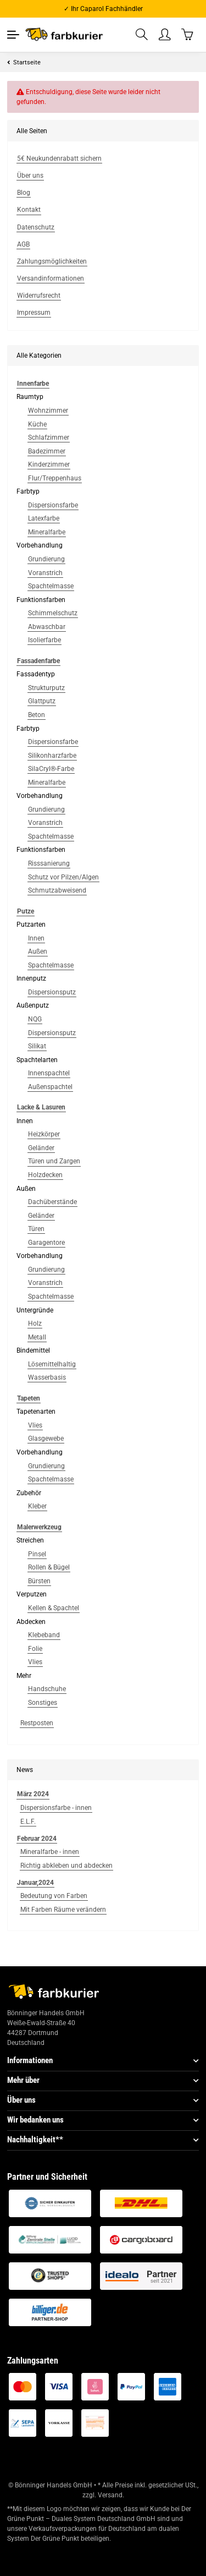 This screenshot has width=206, height=2576. I want to click on Innenspachtel, so click(49, 1073).